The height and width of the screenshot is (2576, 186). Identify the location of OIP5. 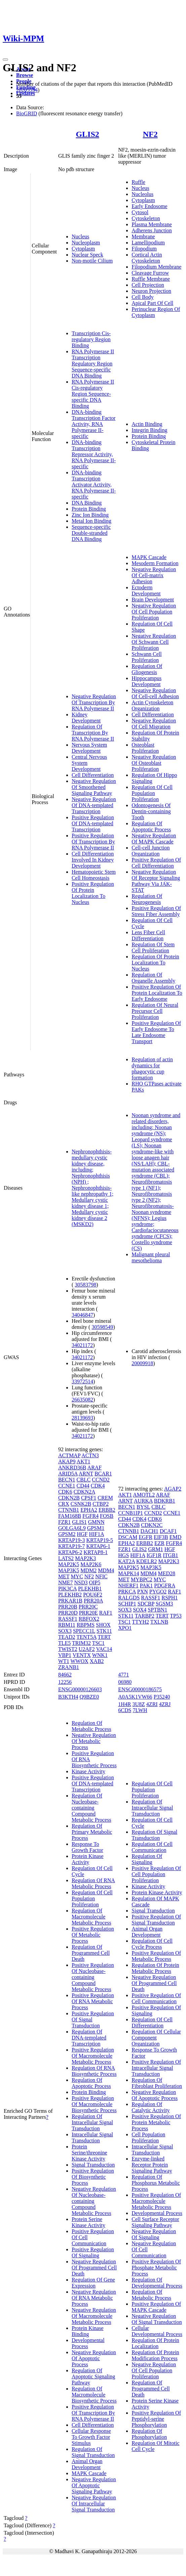
(94, 1582).